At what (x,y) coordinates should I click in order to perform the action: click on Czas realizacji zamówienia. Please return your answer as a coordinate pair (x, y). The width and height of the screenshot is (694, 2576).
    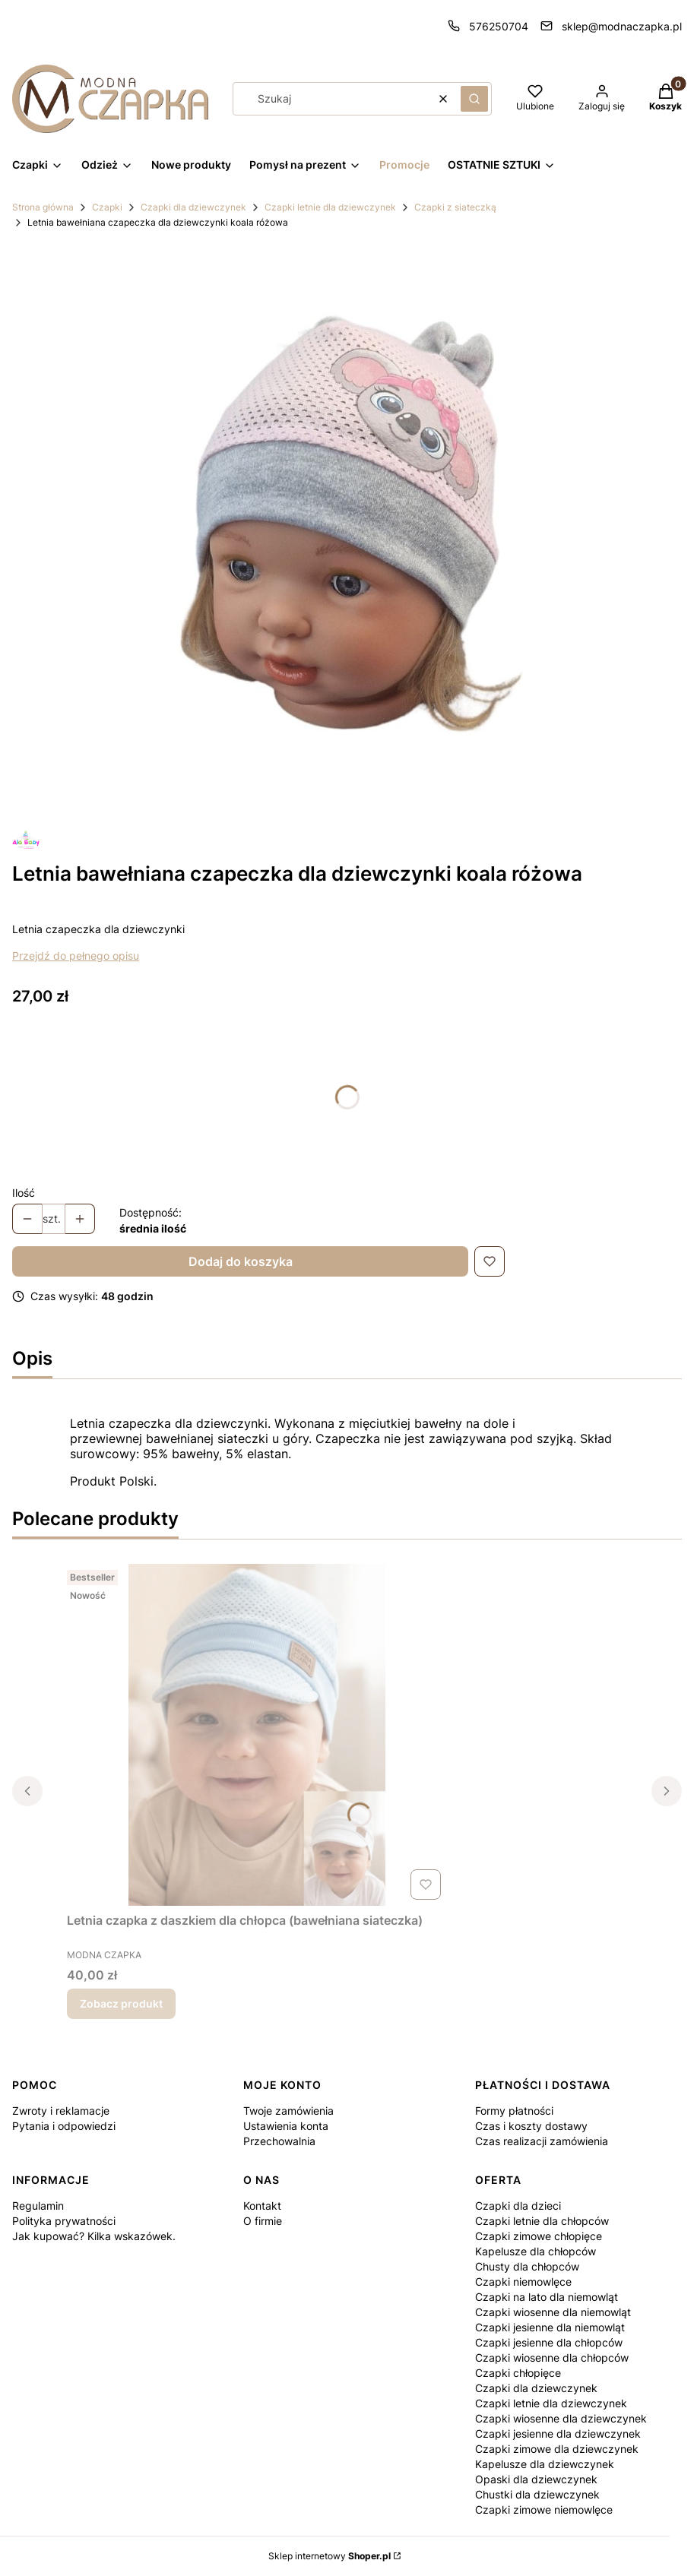
    Looking at the image, I should click on (541, 2141).